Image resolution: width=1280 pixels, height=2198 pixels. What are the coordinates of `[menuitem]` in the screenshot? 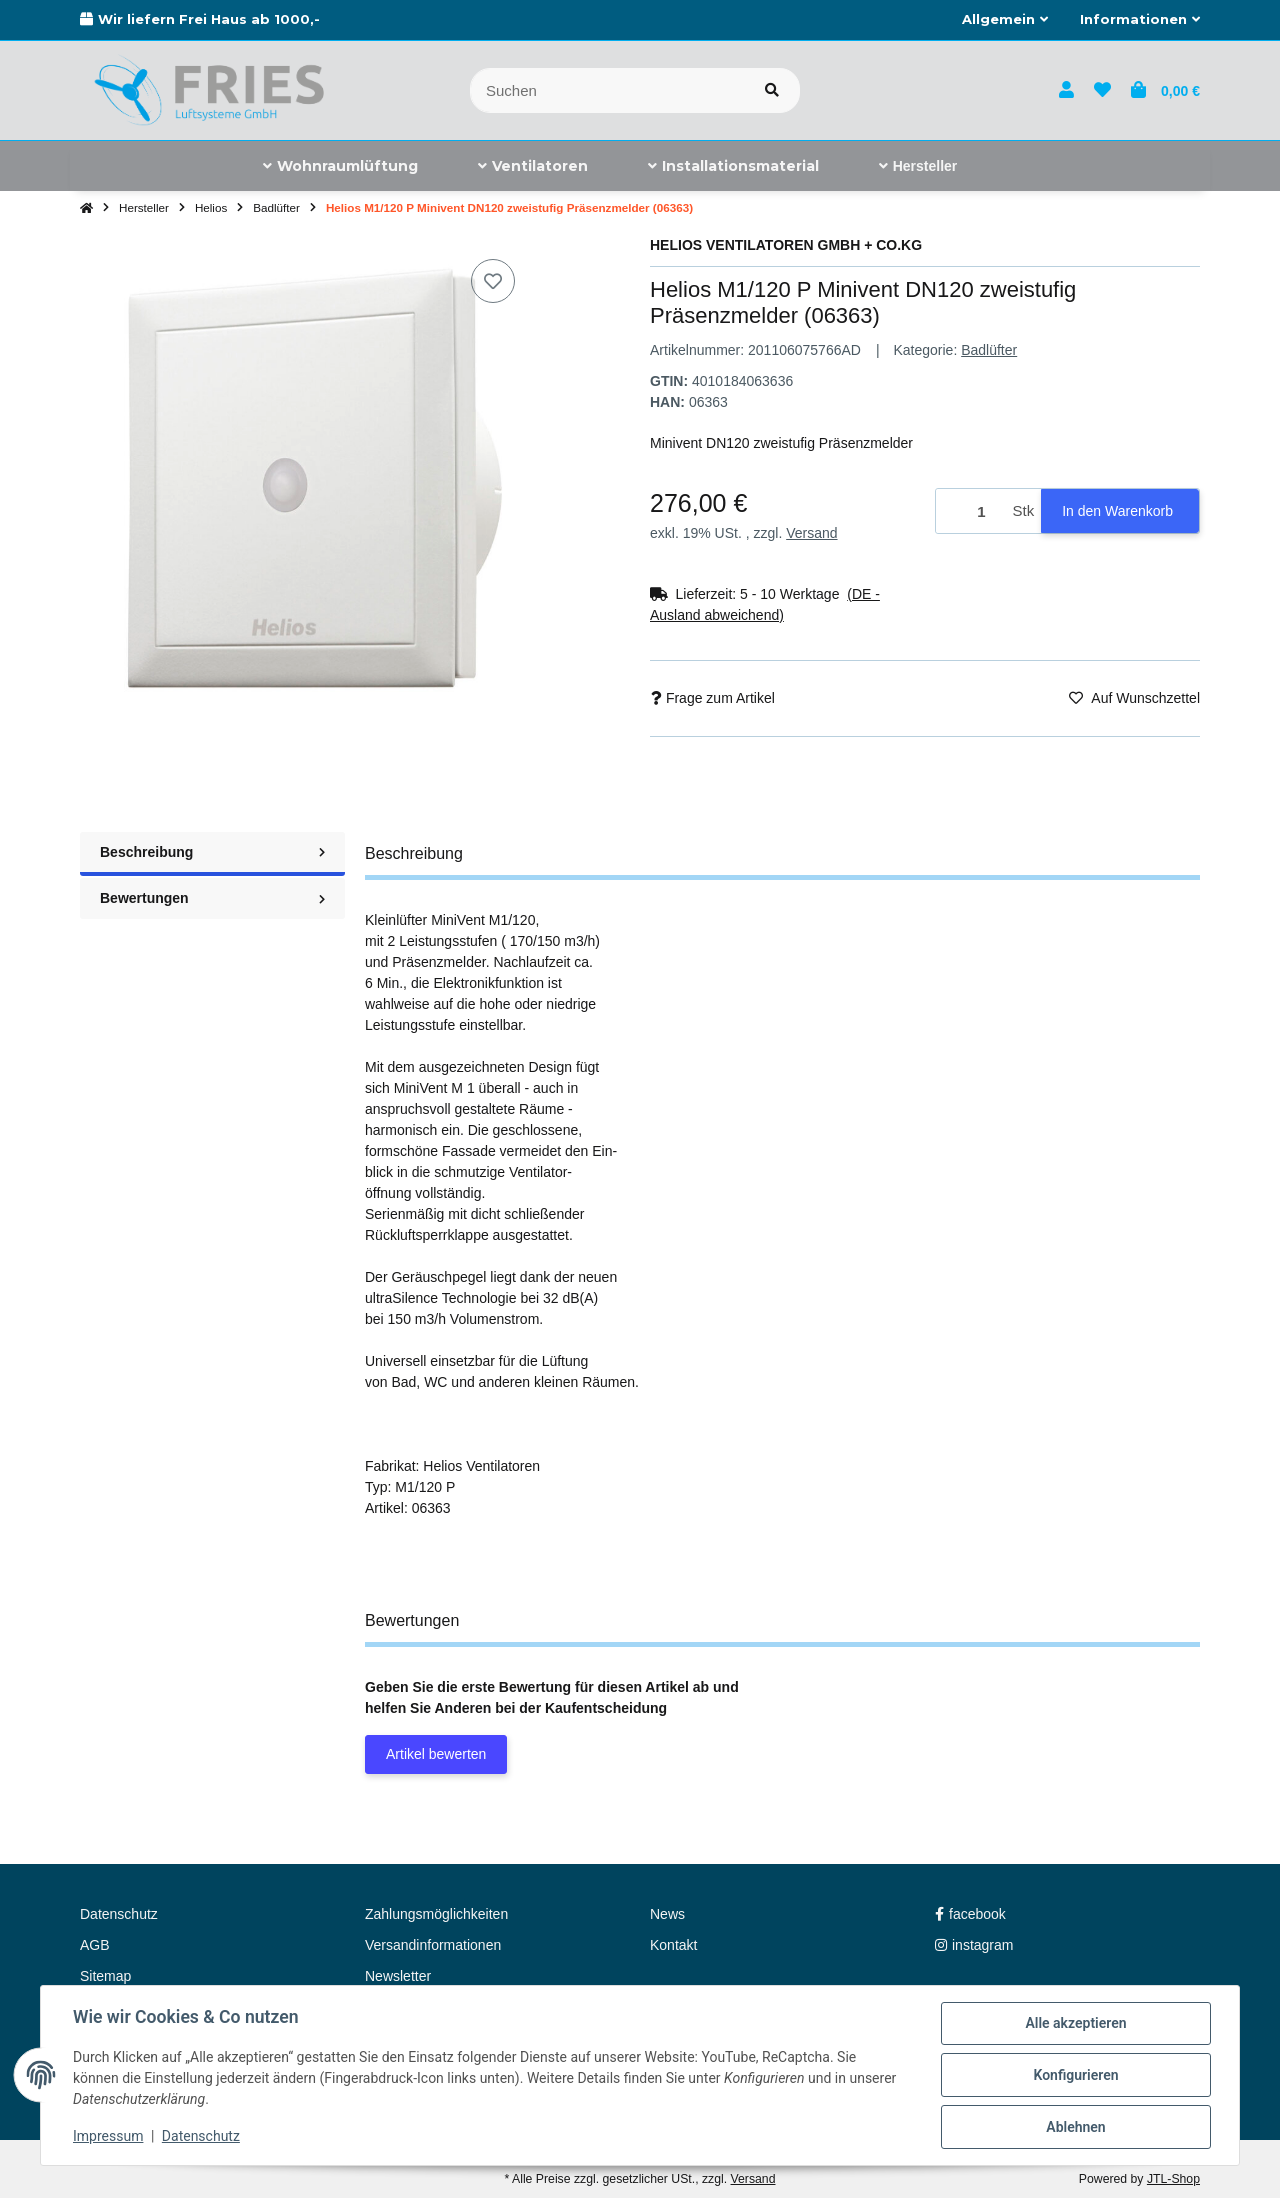 It's located at (340, 166).